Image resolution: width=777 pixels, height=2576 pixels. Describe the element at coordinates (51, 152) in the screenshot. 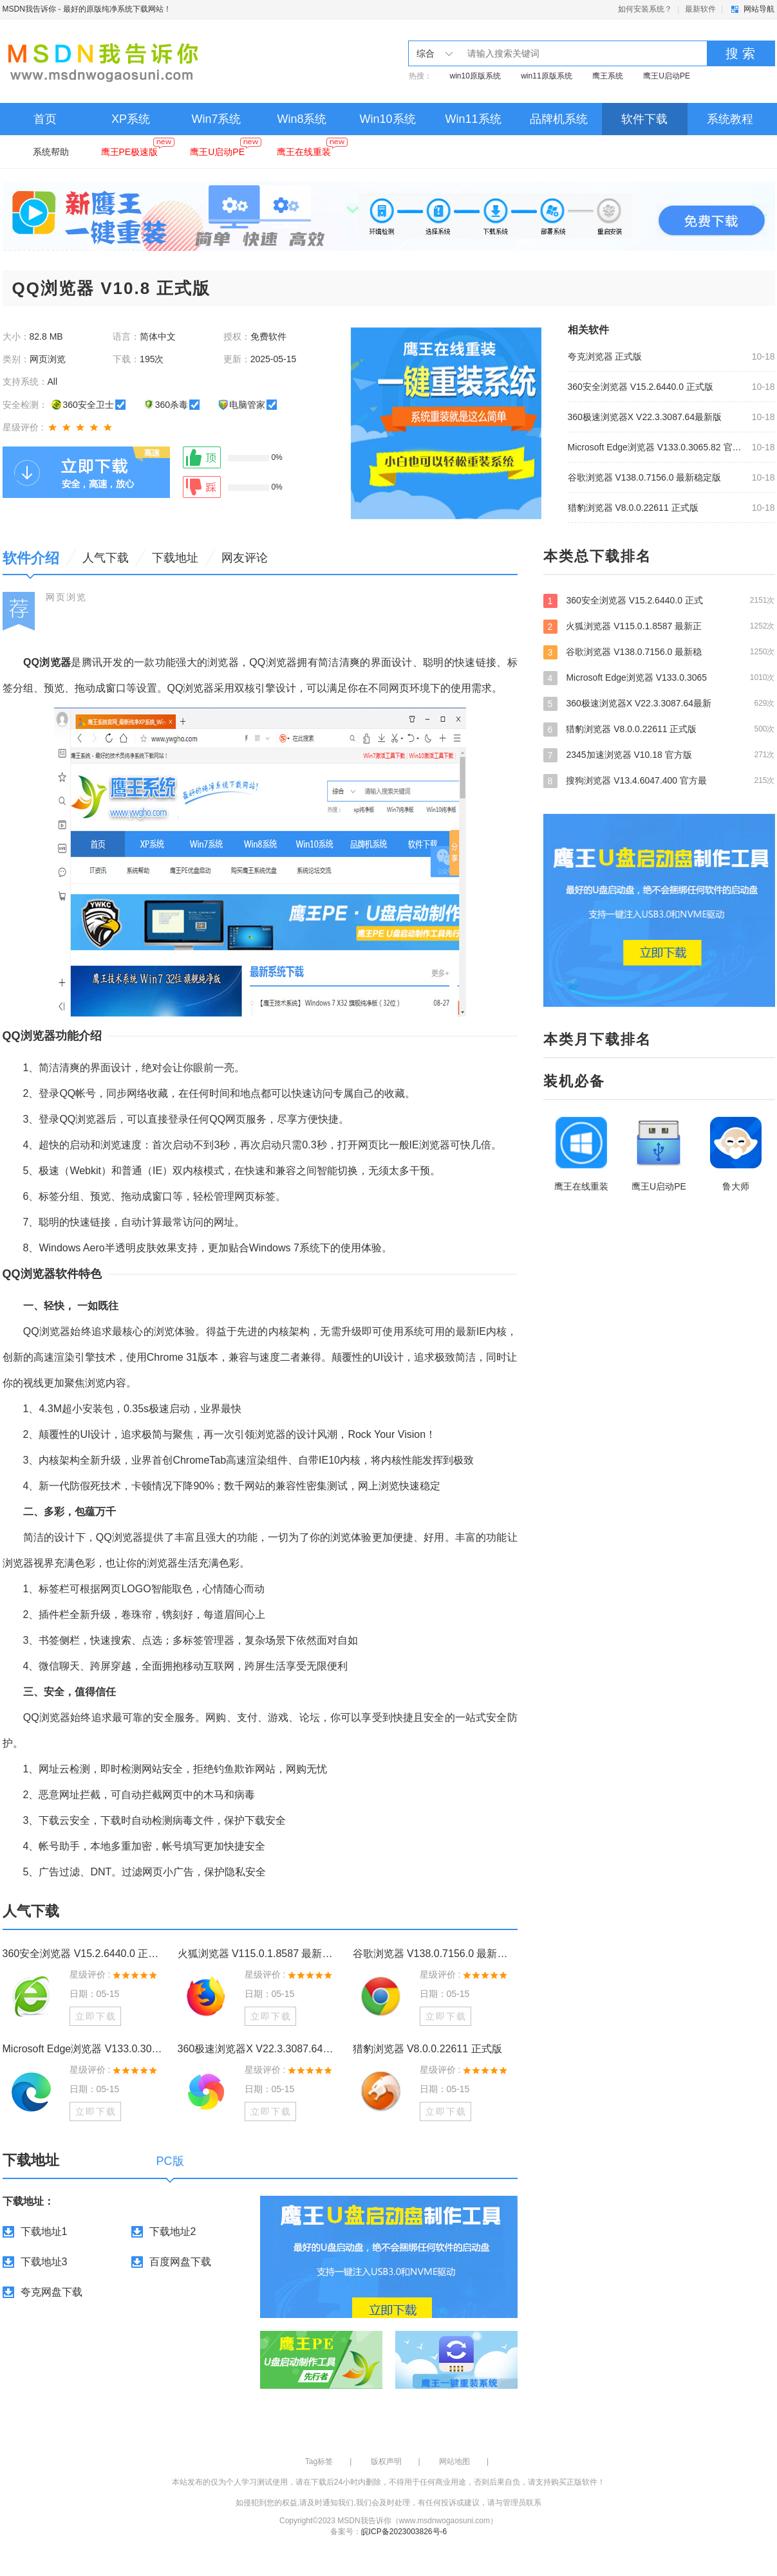

I see `系统帮助` at that location.